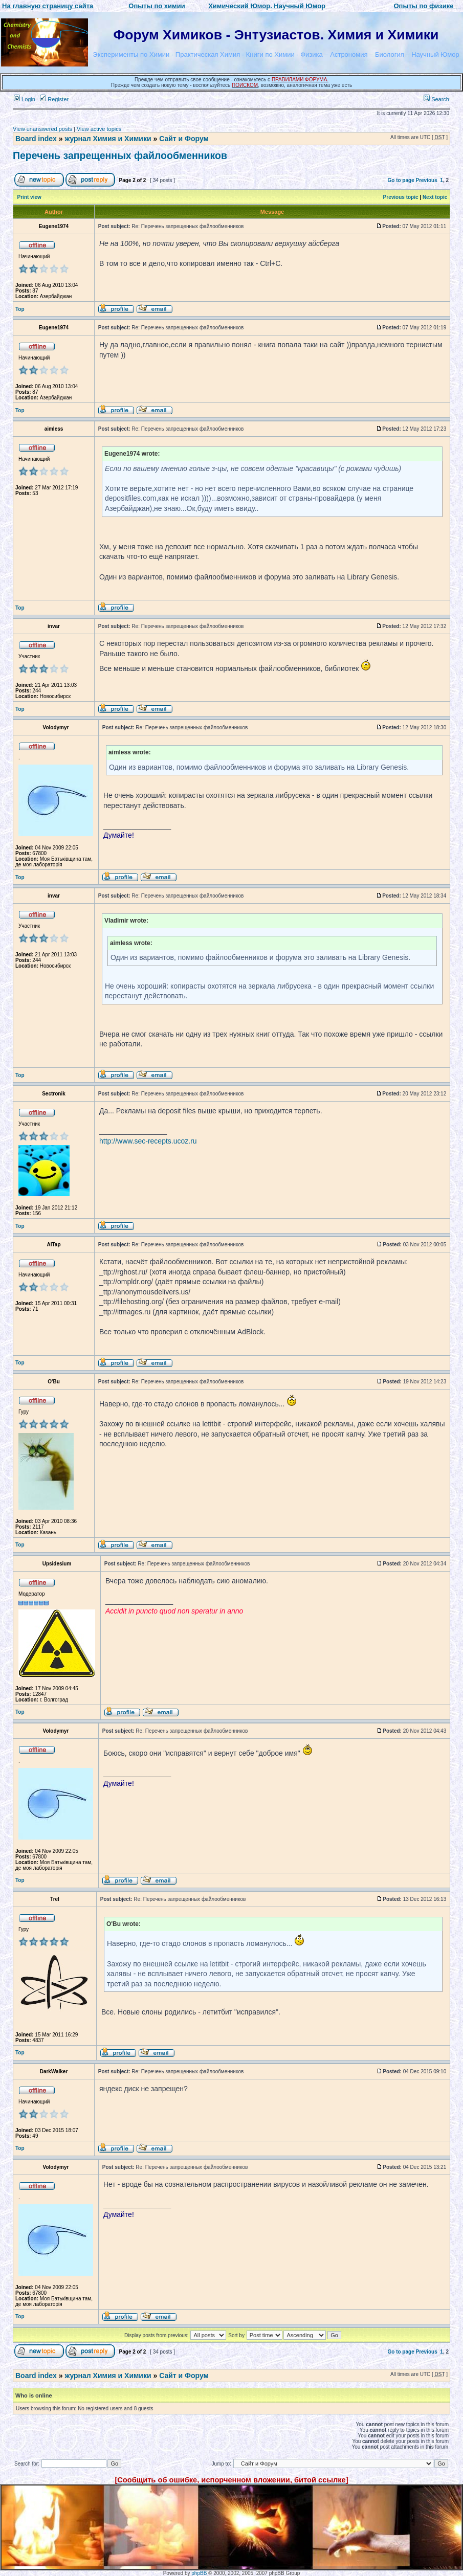  What do you see at coordinates (436, 99) in the screenshot?
I see `Search` at bounding box center [436, 99].